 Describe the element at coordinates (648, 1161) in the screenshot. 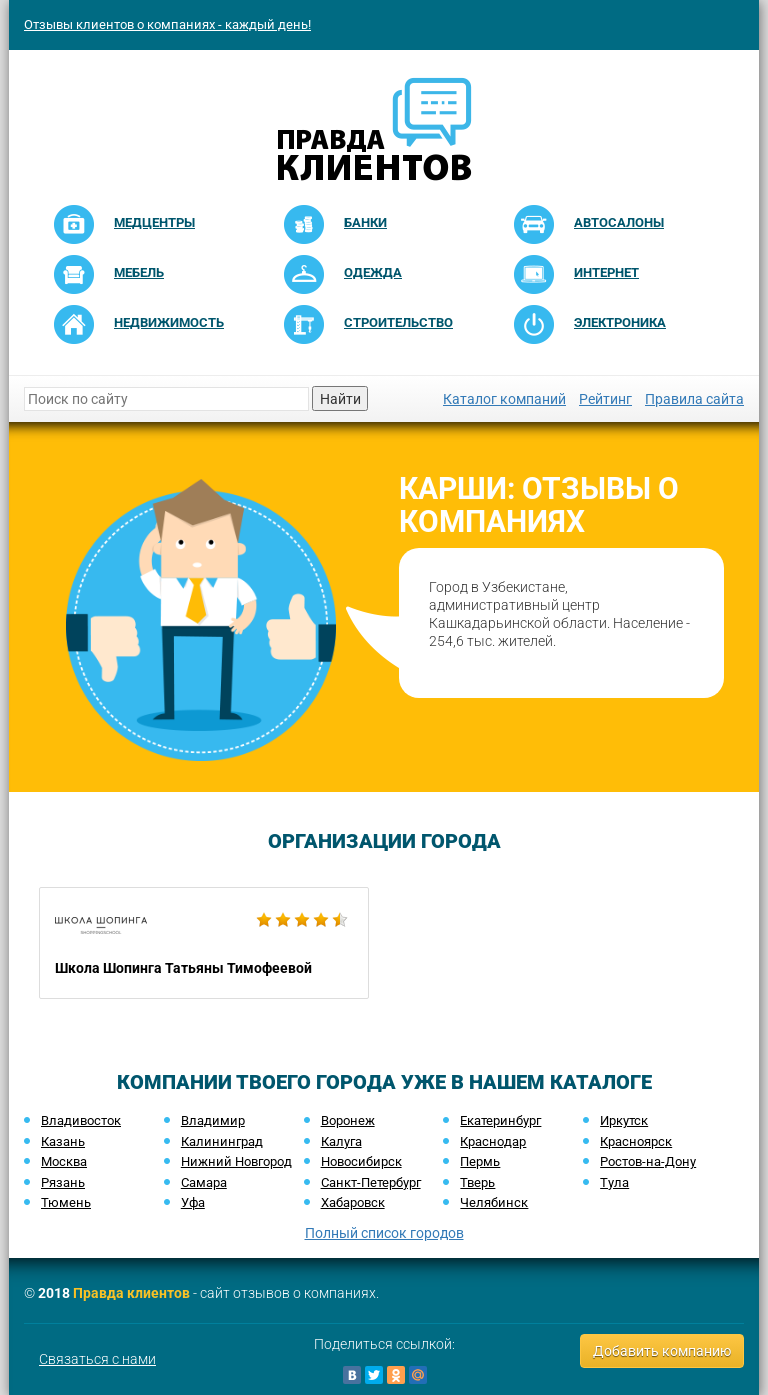

I see `Ростов-на-Дону` at that location.